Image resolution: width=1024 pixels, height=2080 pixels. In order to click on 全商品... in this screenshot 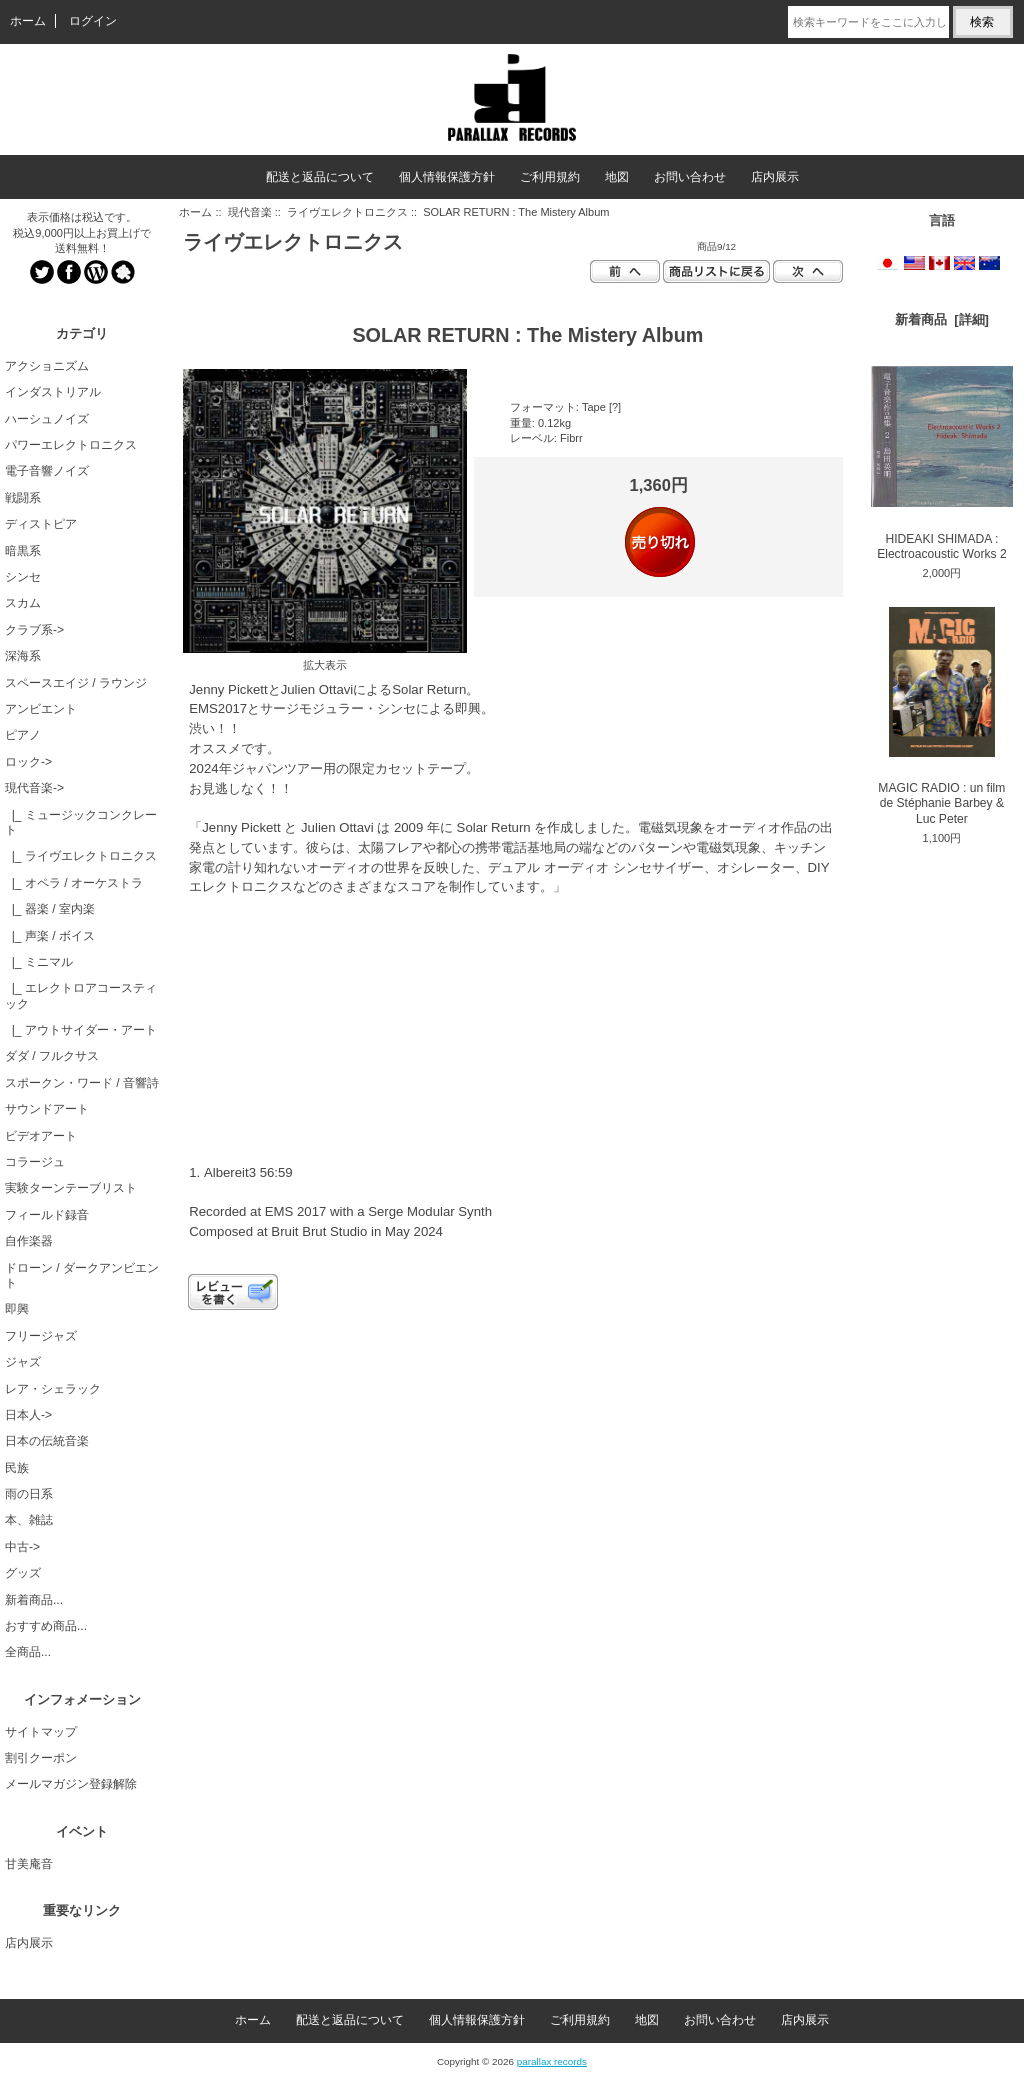, I will do `click(28, 1652)`.